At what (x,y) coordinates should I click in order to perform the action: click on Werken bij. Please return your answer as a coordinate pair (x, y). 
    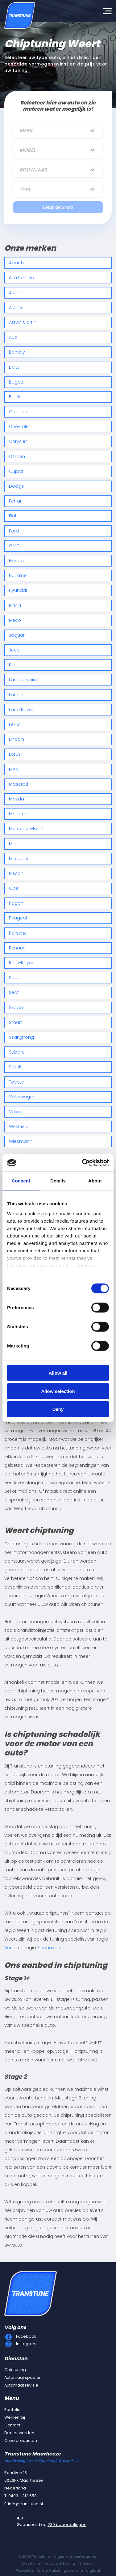
    Looking at the image, I should click on (14, 2417).